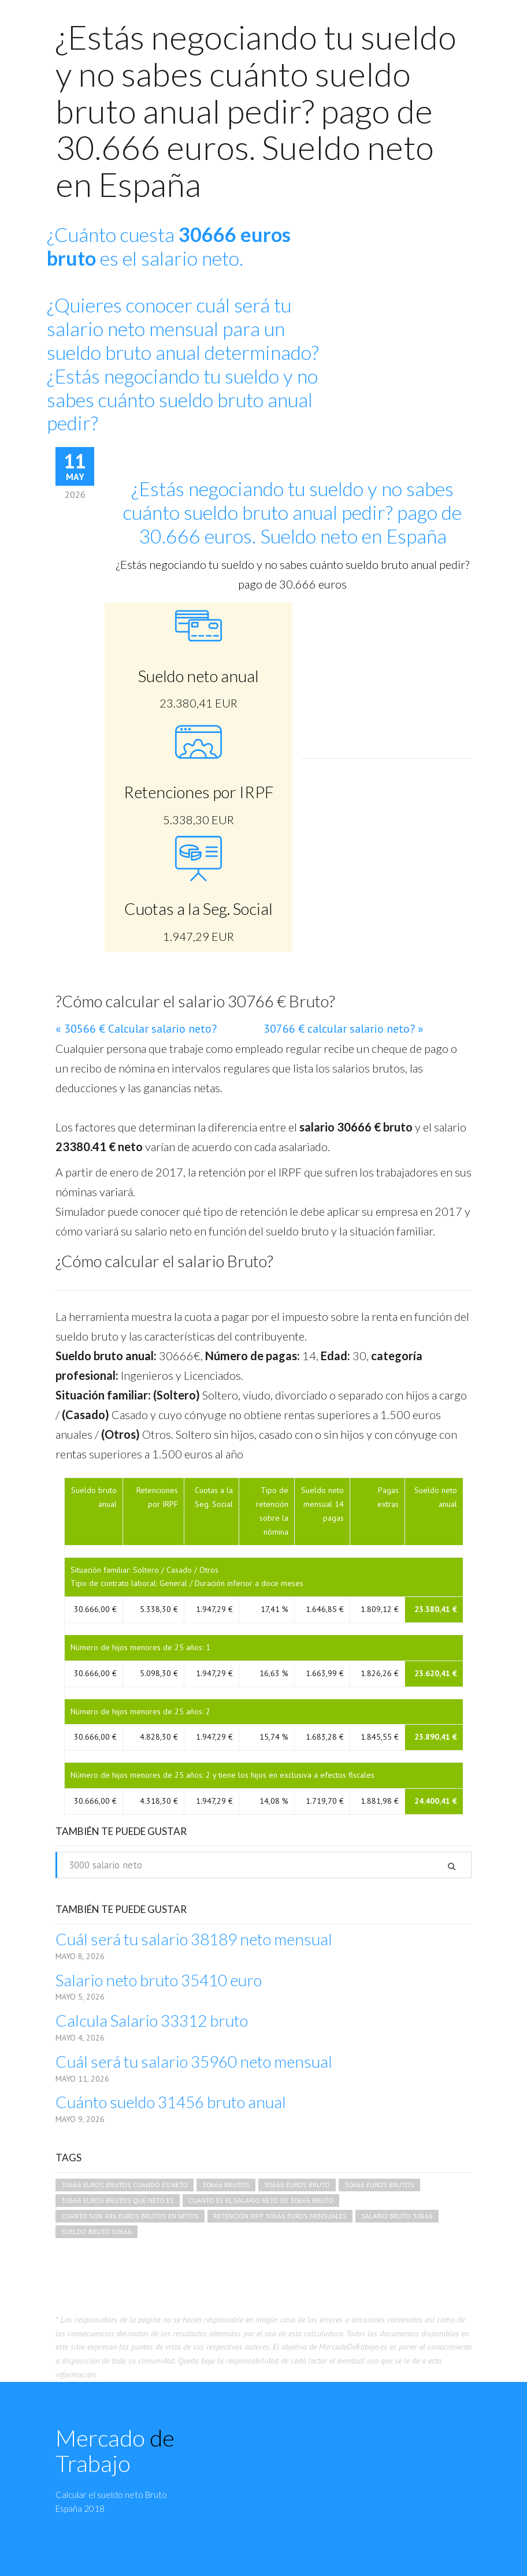 The width and height of the screenshot is (527, 2576). Describe the element at coordinates (130, 2216) in the screenshot. I see `cuanto son 486 euros brutos en netos` at that location.